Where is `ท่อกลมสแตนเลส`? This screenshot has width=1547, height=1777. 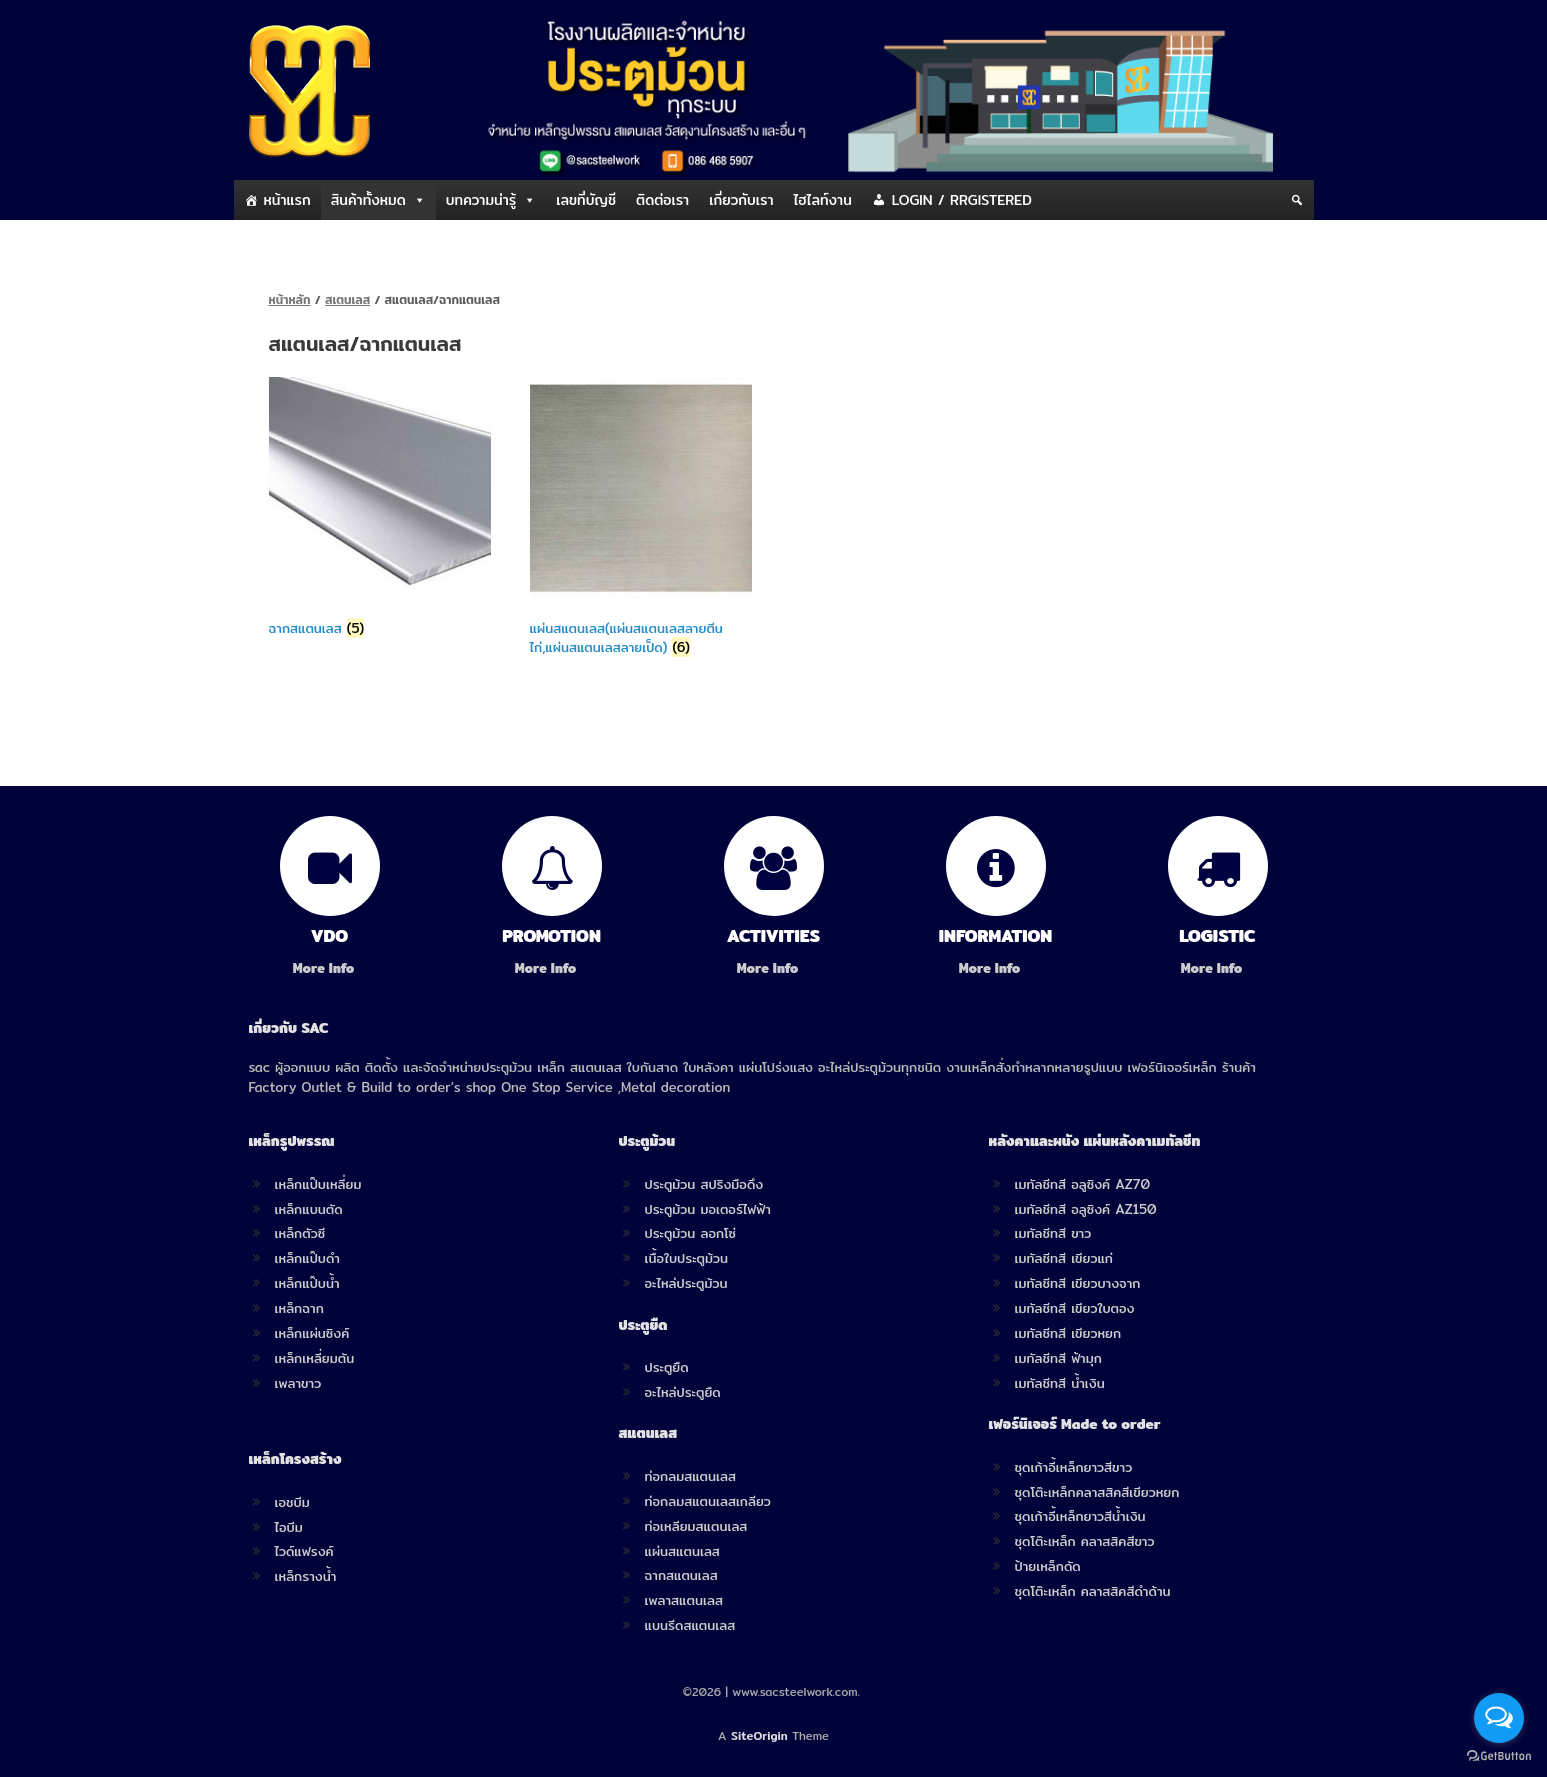 ท่อกลมสแตนเลส is located at coordinates (690, 1476).